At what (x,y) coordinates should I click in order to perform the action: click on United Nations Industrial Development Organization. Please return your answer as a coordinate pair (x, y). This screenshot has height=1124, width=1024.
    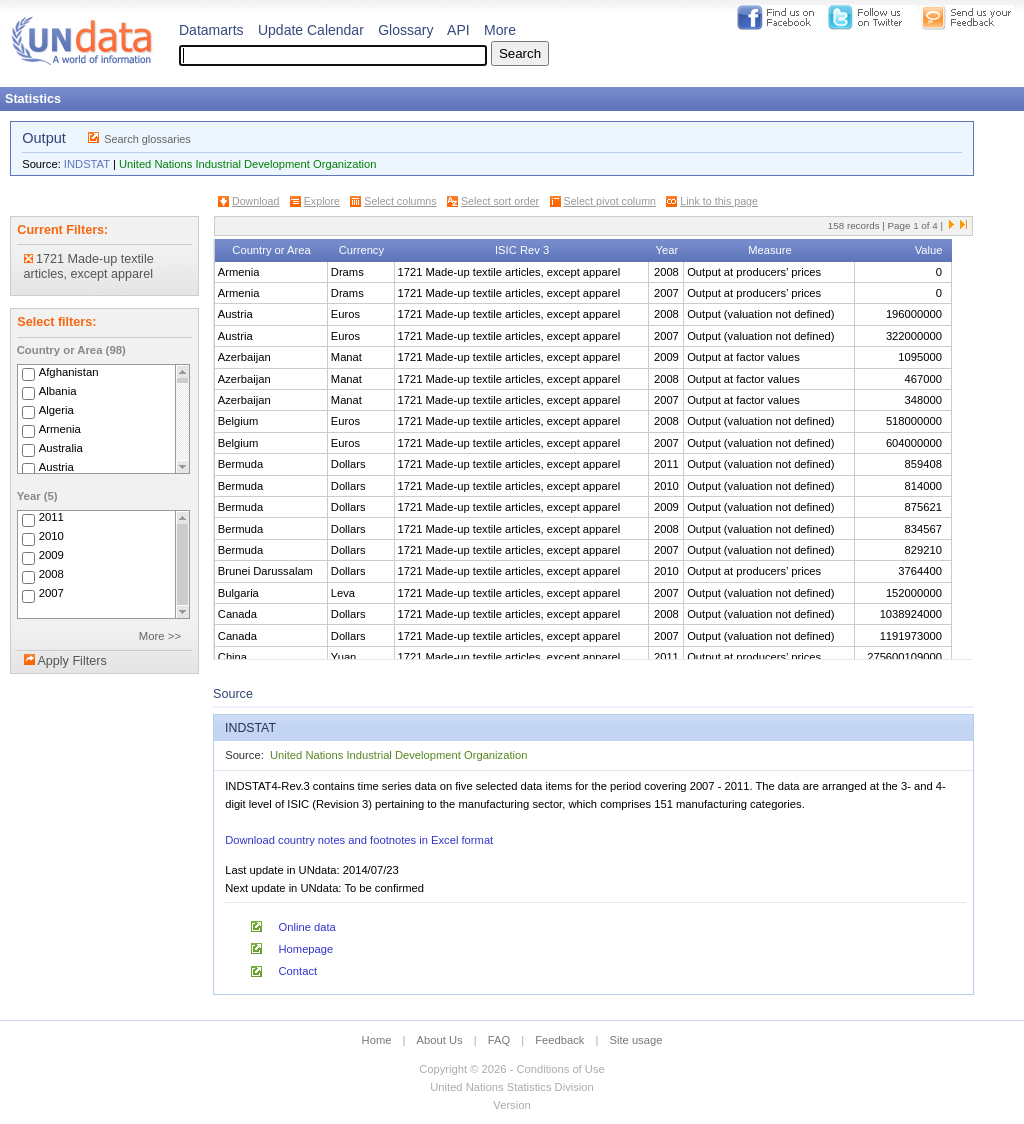
    Looking at the image, I should click on (247, 164).